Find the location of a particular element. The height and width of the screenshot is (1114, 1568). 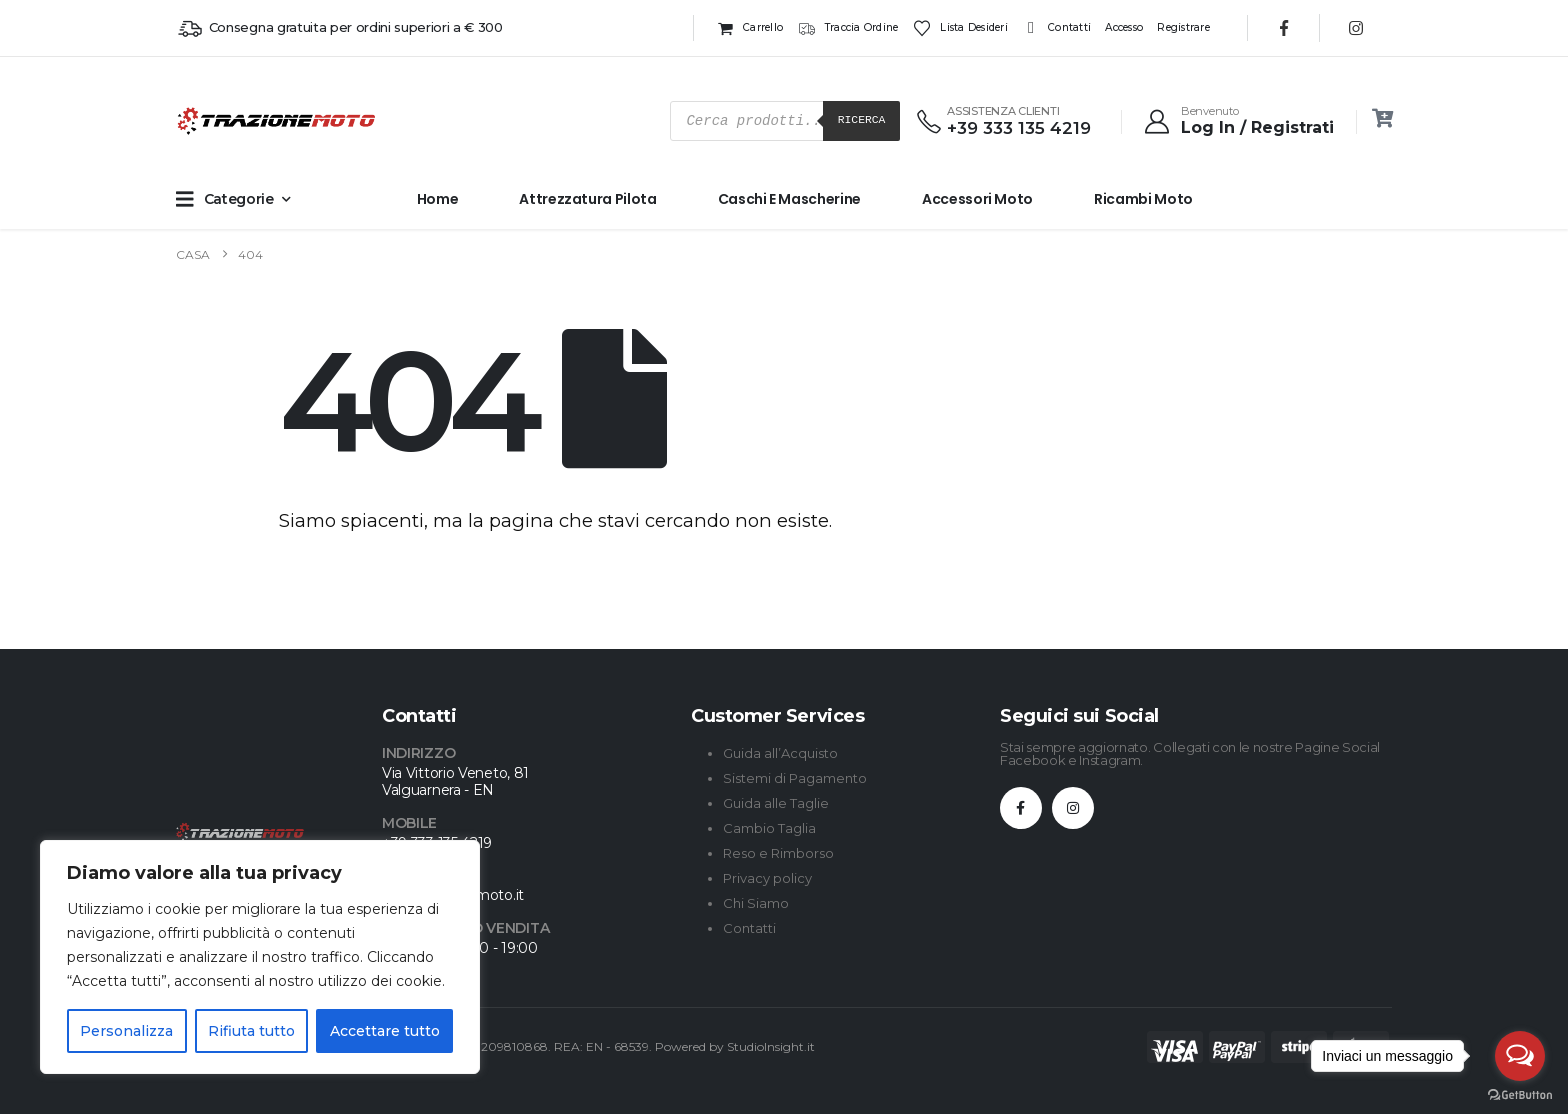

Caschi e Mascherine is located at coordinates (789, 199).